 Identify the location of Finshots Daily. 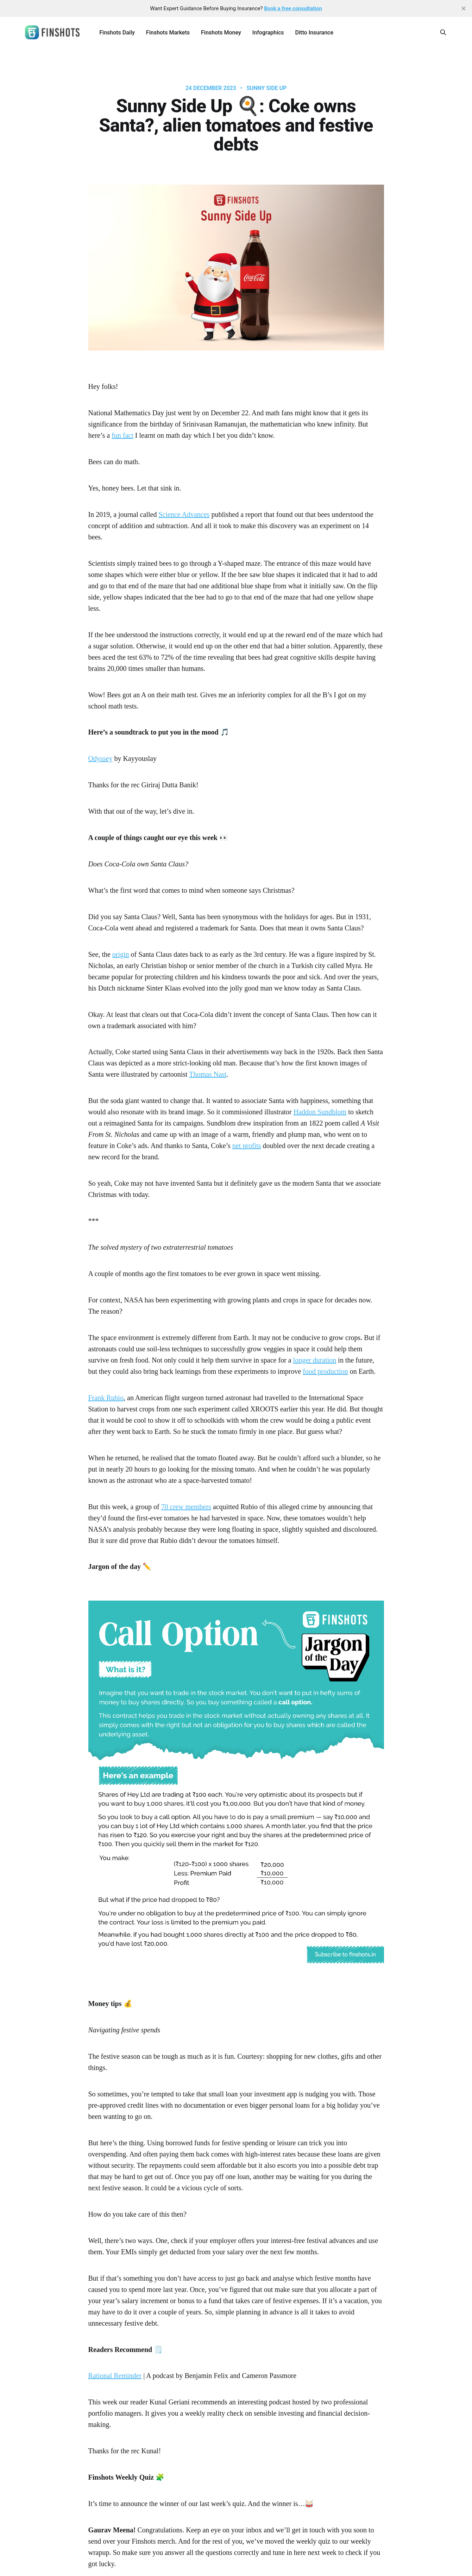
(117, 32).